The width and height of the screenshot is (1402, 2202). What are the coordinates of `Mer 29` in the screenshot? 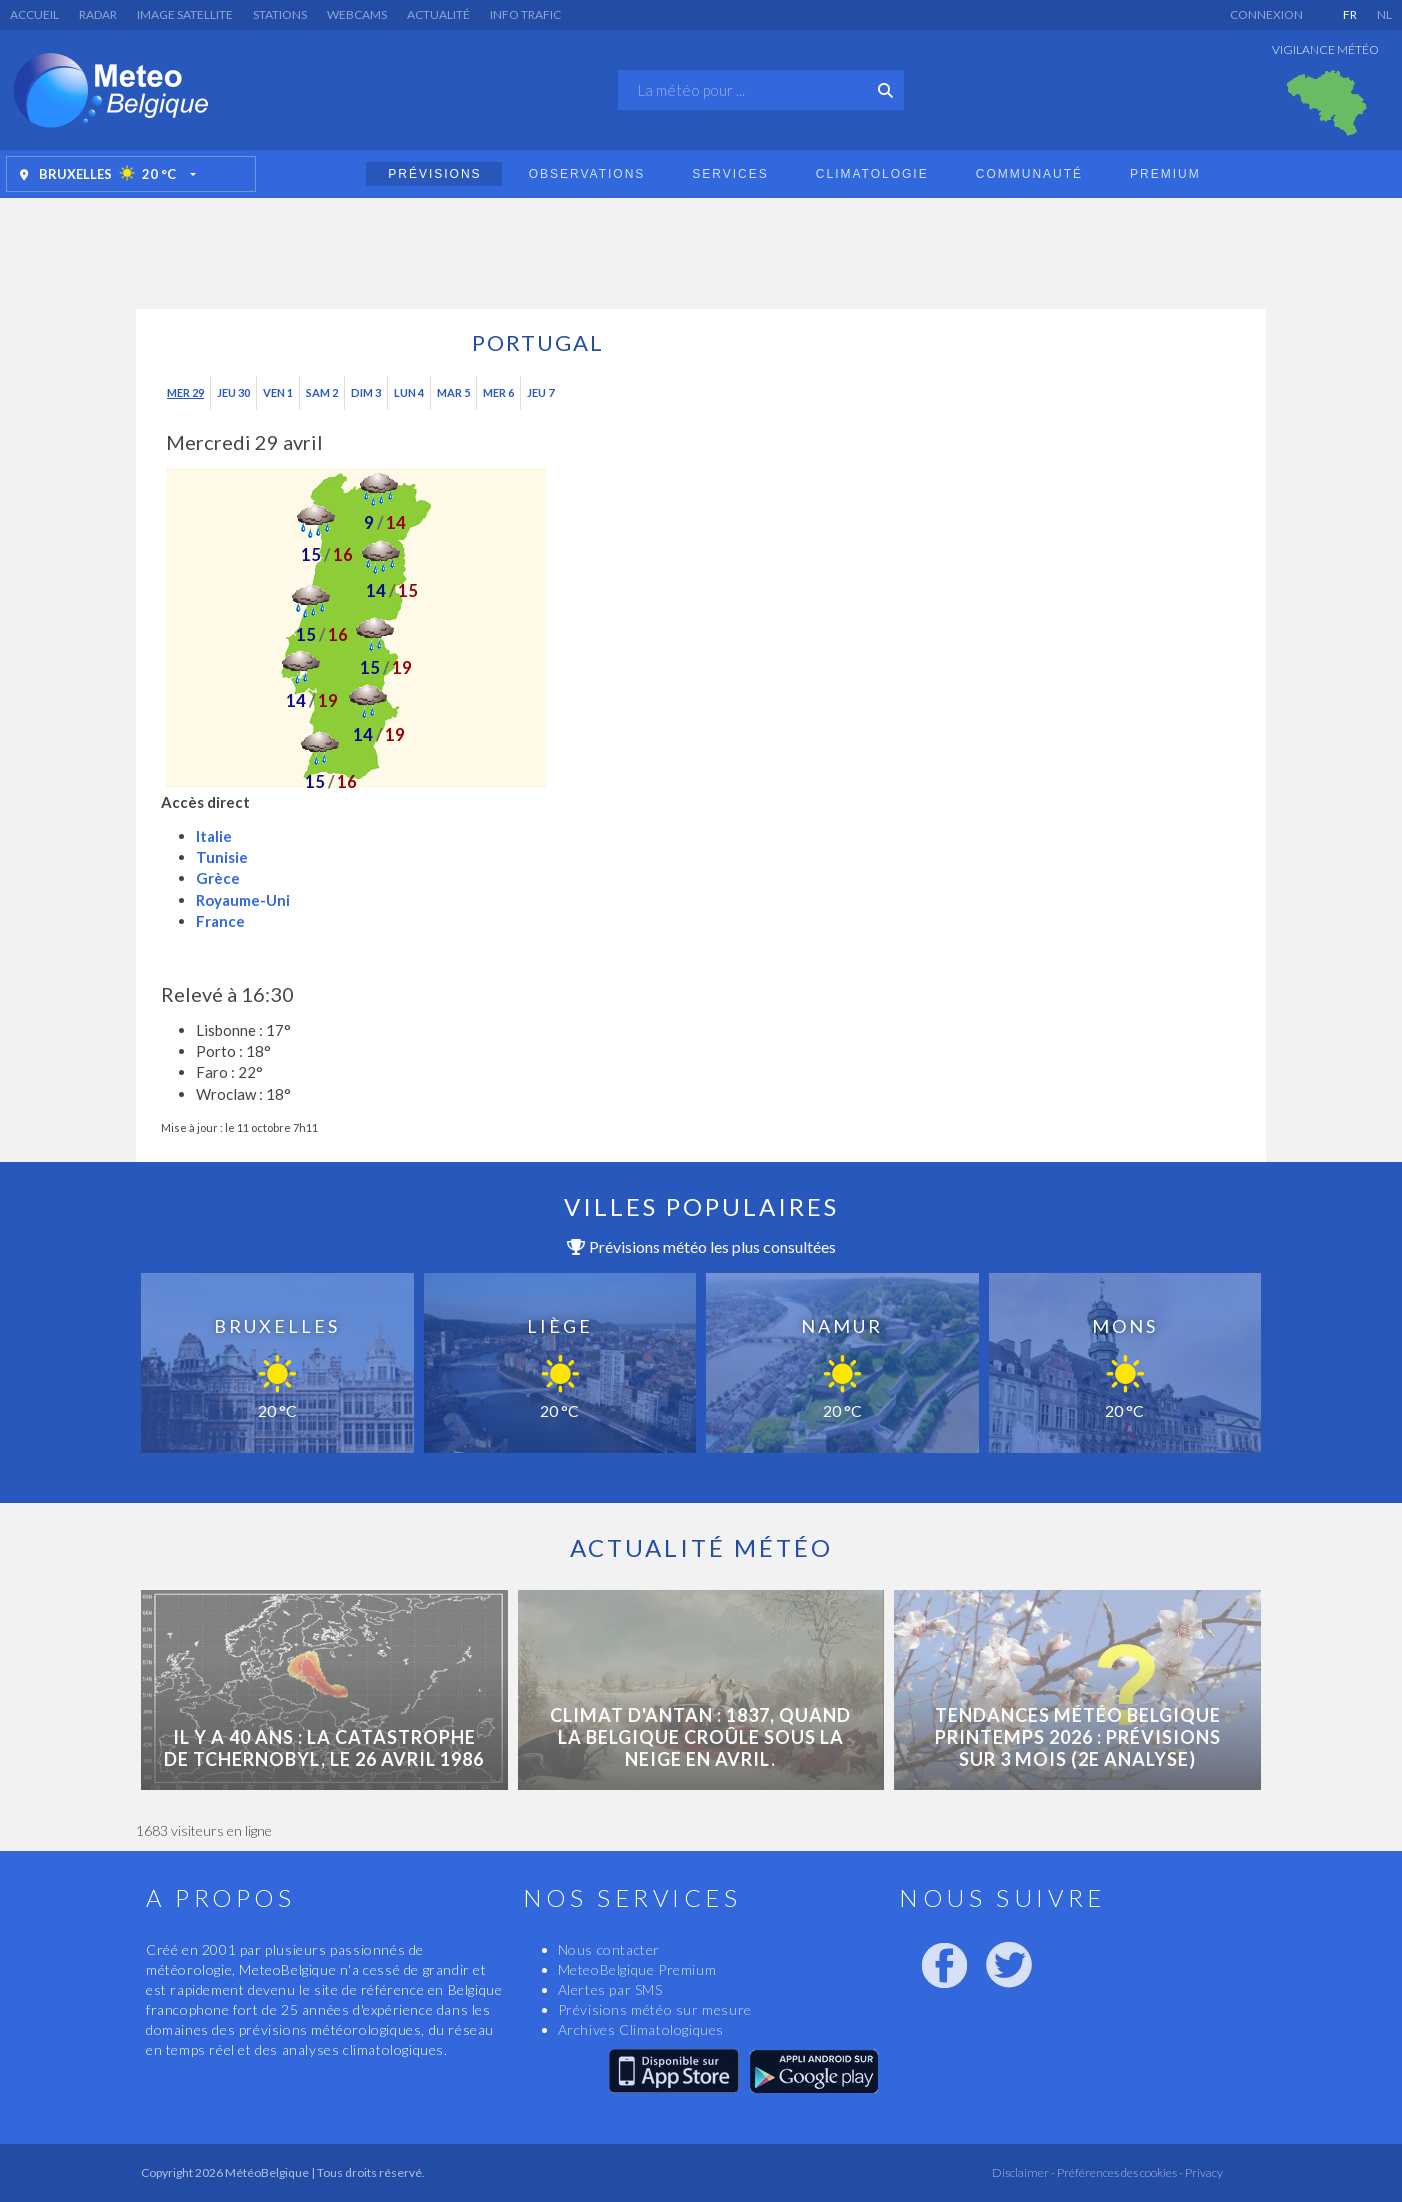 It's located at (185, 392).